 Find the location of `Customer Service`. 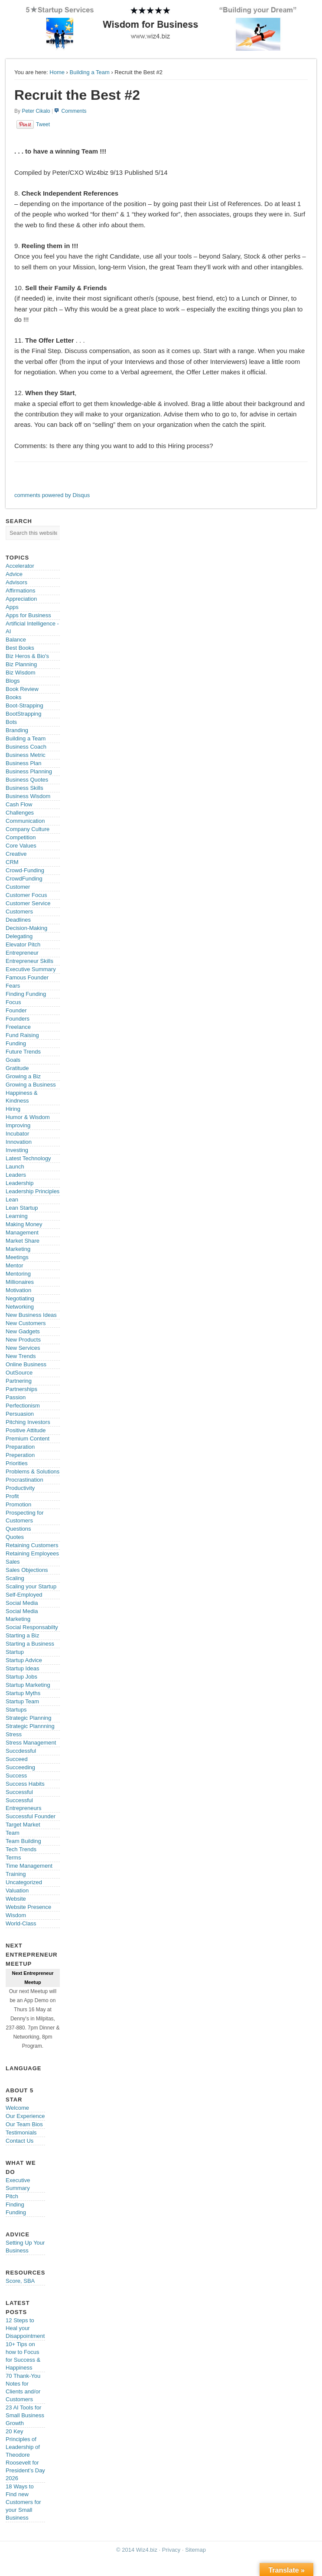

Customer Service is located at coordinates (28, 903).